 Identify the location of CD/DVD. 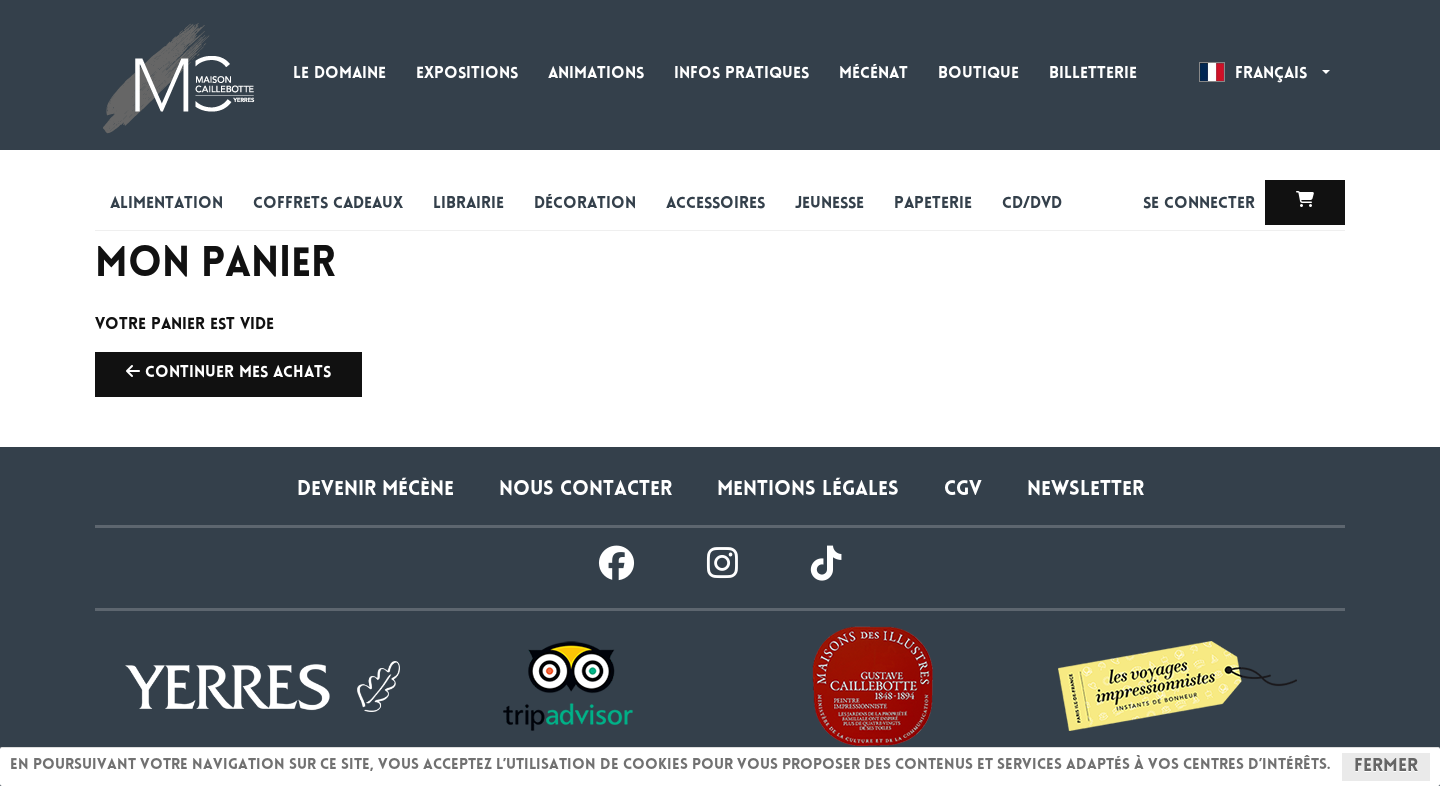
(1032, 204).